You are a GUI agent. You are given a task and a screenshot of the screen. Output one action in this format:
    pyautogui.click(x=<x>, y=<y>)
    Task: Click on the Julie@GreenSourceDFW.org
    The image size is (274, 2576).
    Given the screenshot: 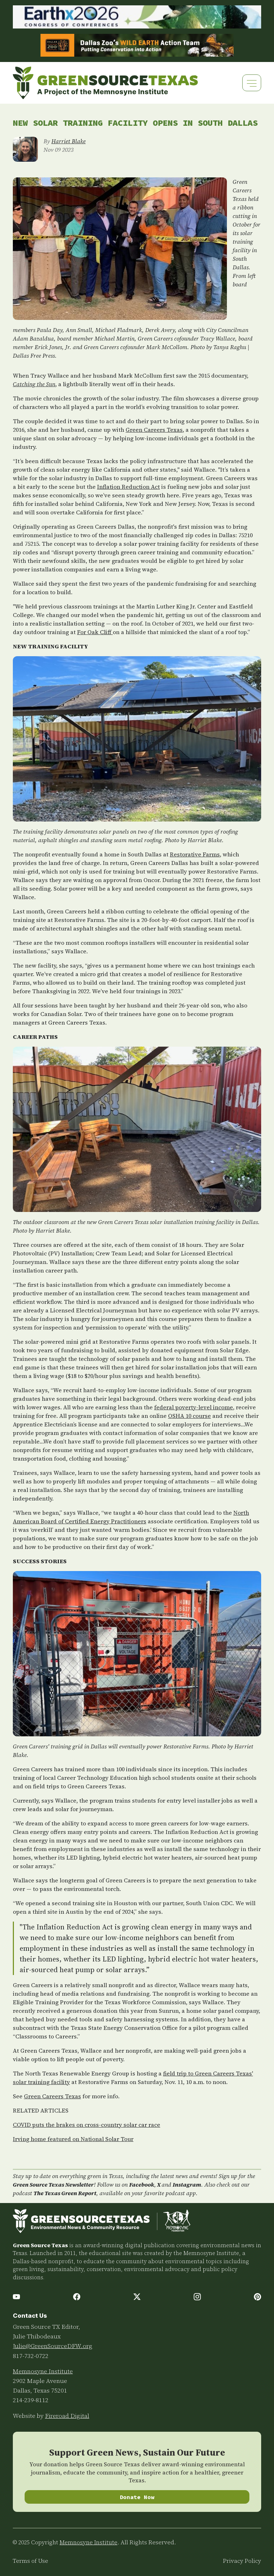 What is the action you would take?
    pyautogui.click(x=52, y=2346)
    